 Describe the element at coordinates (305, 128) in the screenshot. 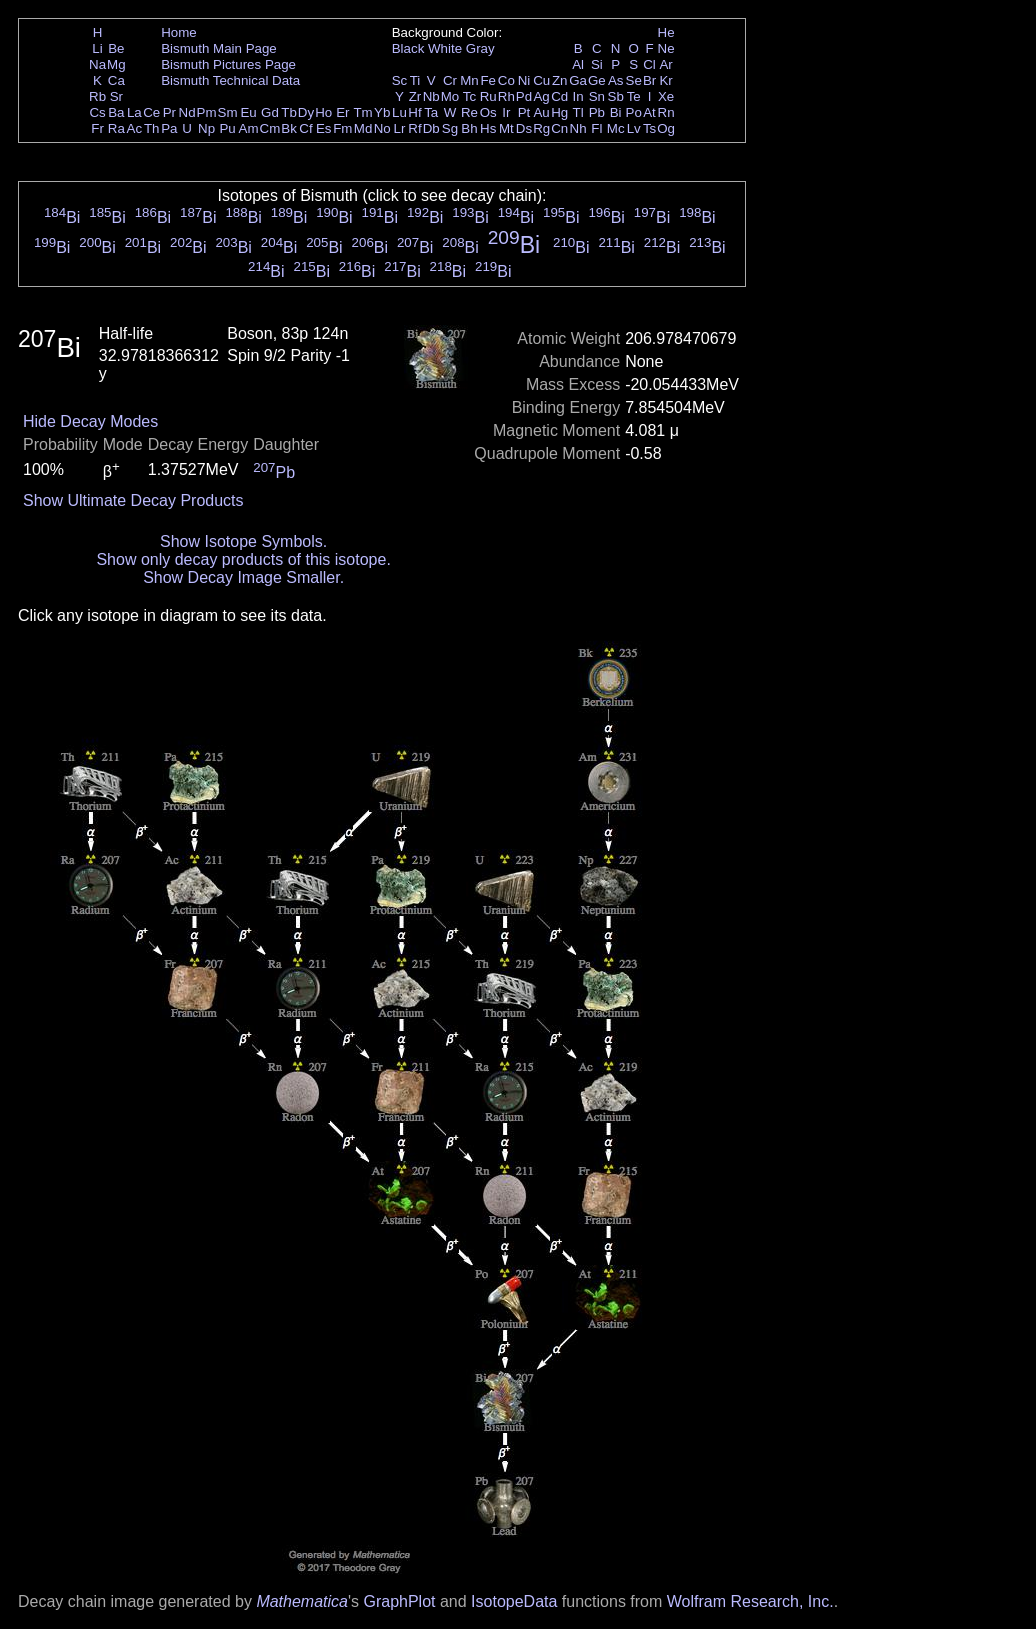

I see `Cf` at that location.